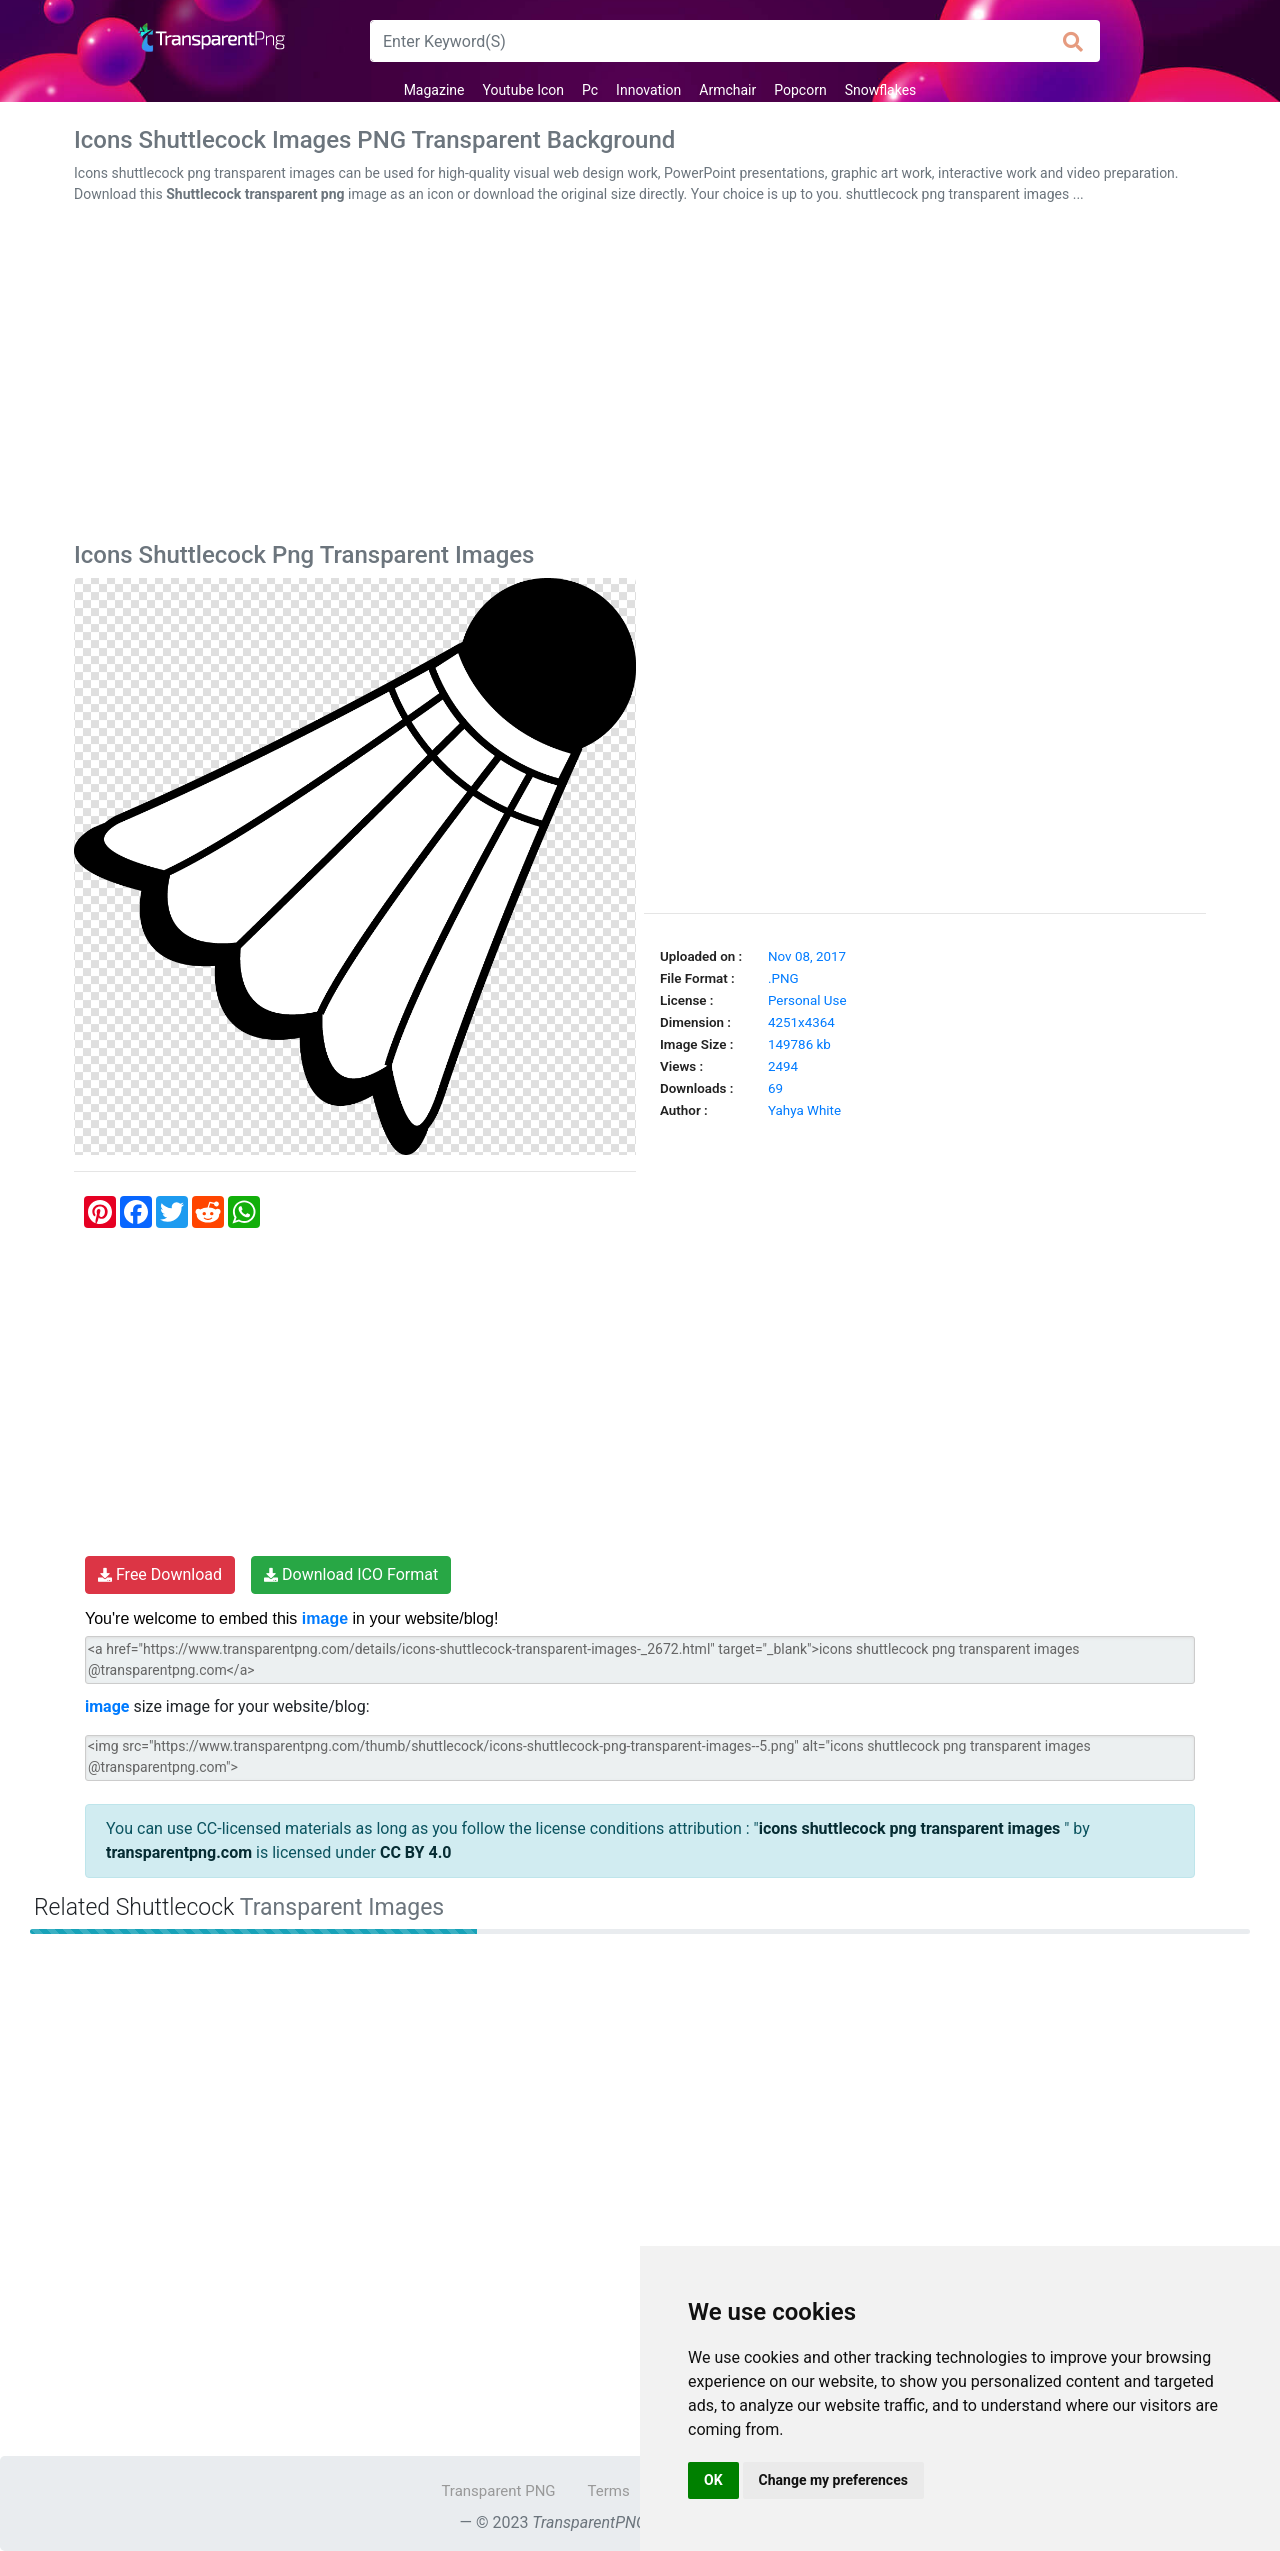 This screenshot has width=1280, height=2551. I want to click on Innovation, so click(648, 90).